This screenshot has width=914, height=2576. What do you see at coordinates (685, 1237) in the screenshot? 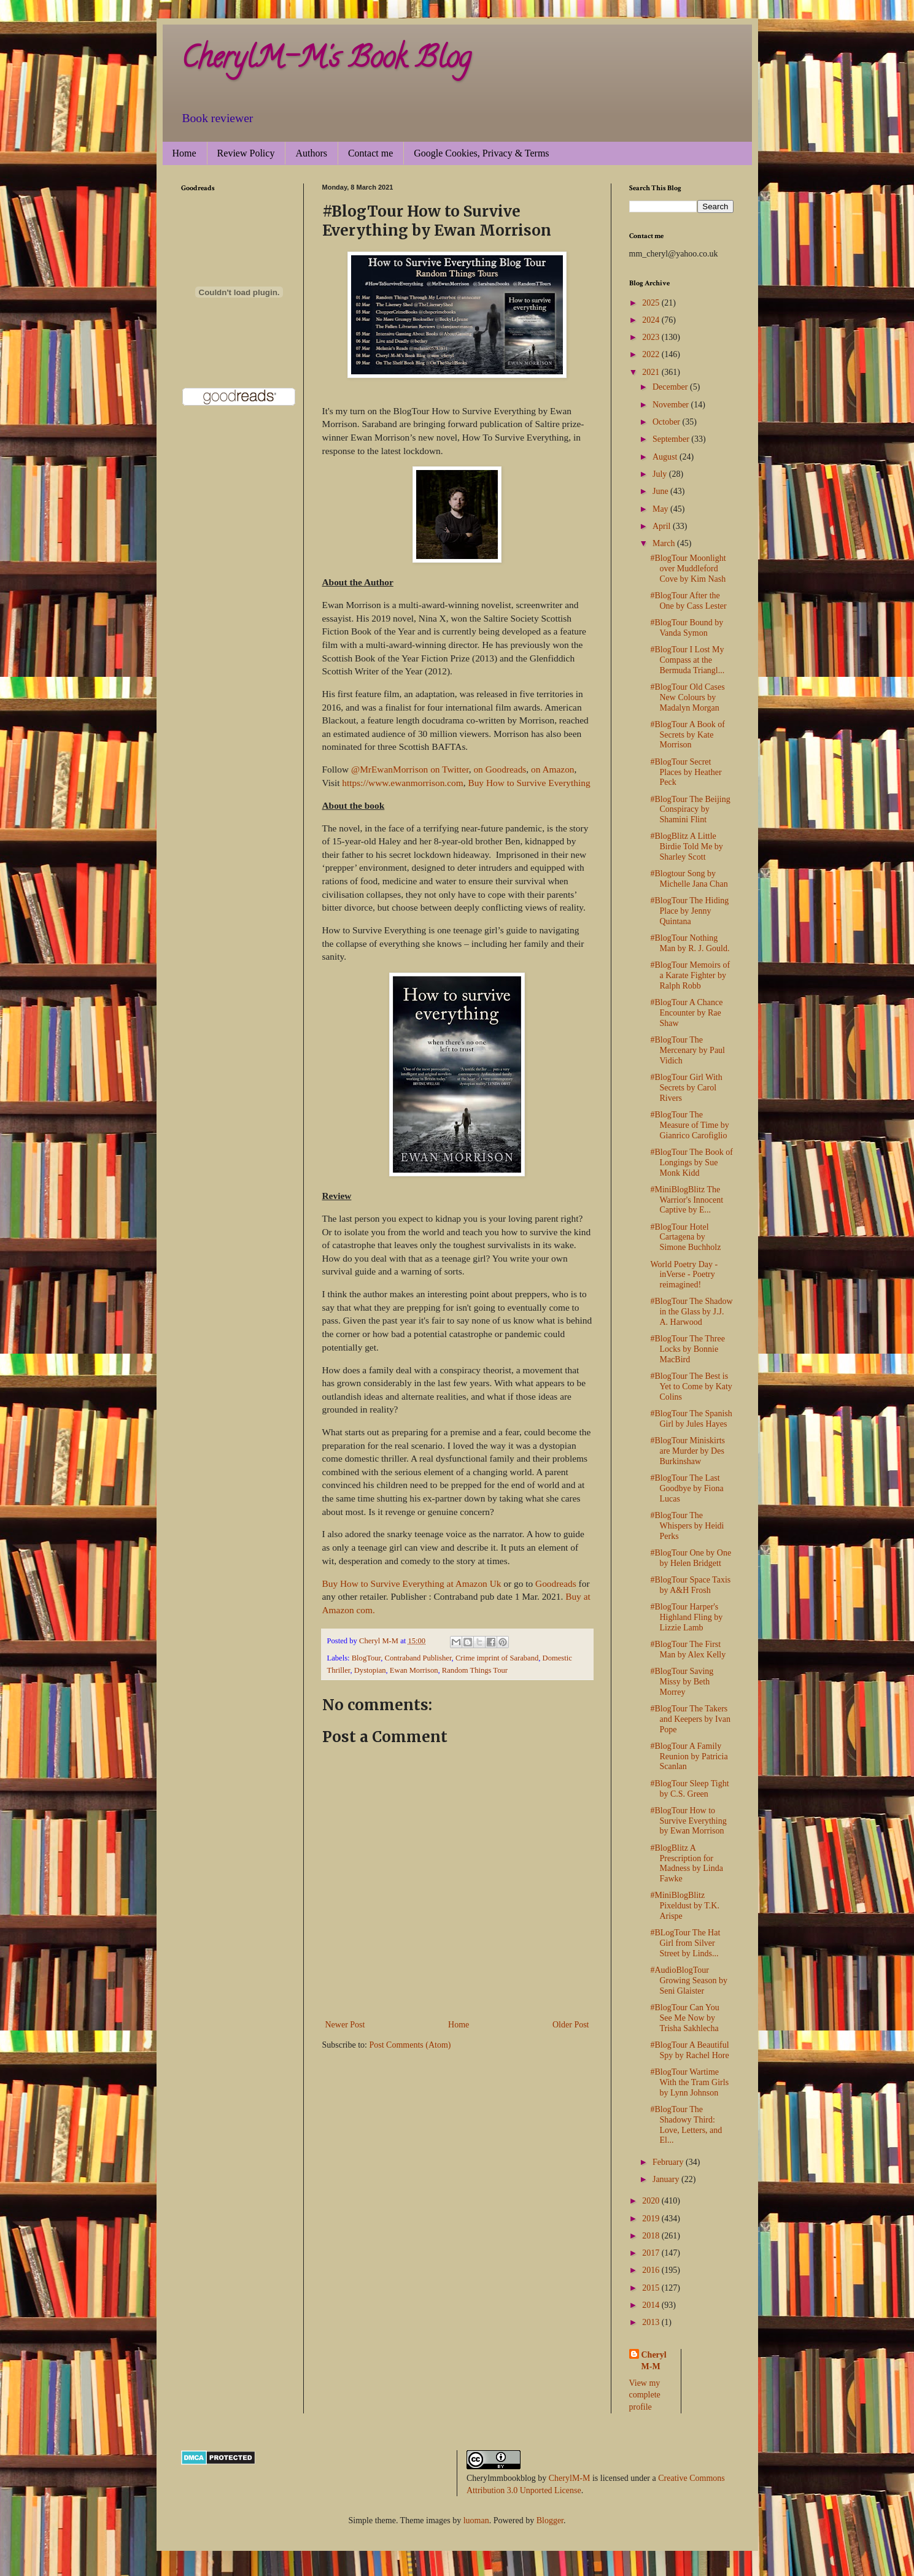
I see `#BlogTour Hotel Cartagena by Simone Buchholz` at bounding box center [685, 1237].